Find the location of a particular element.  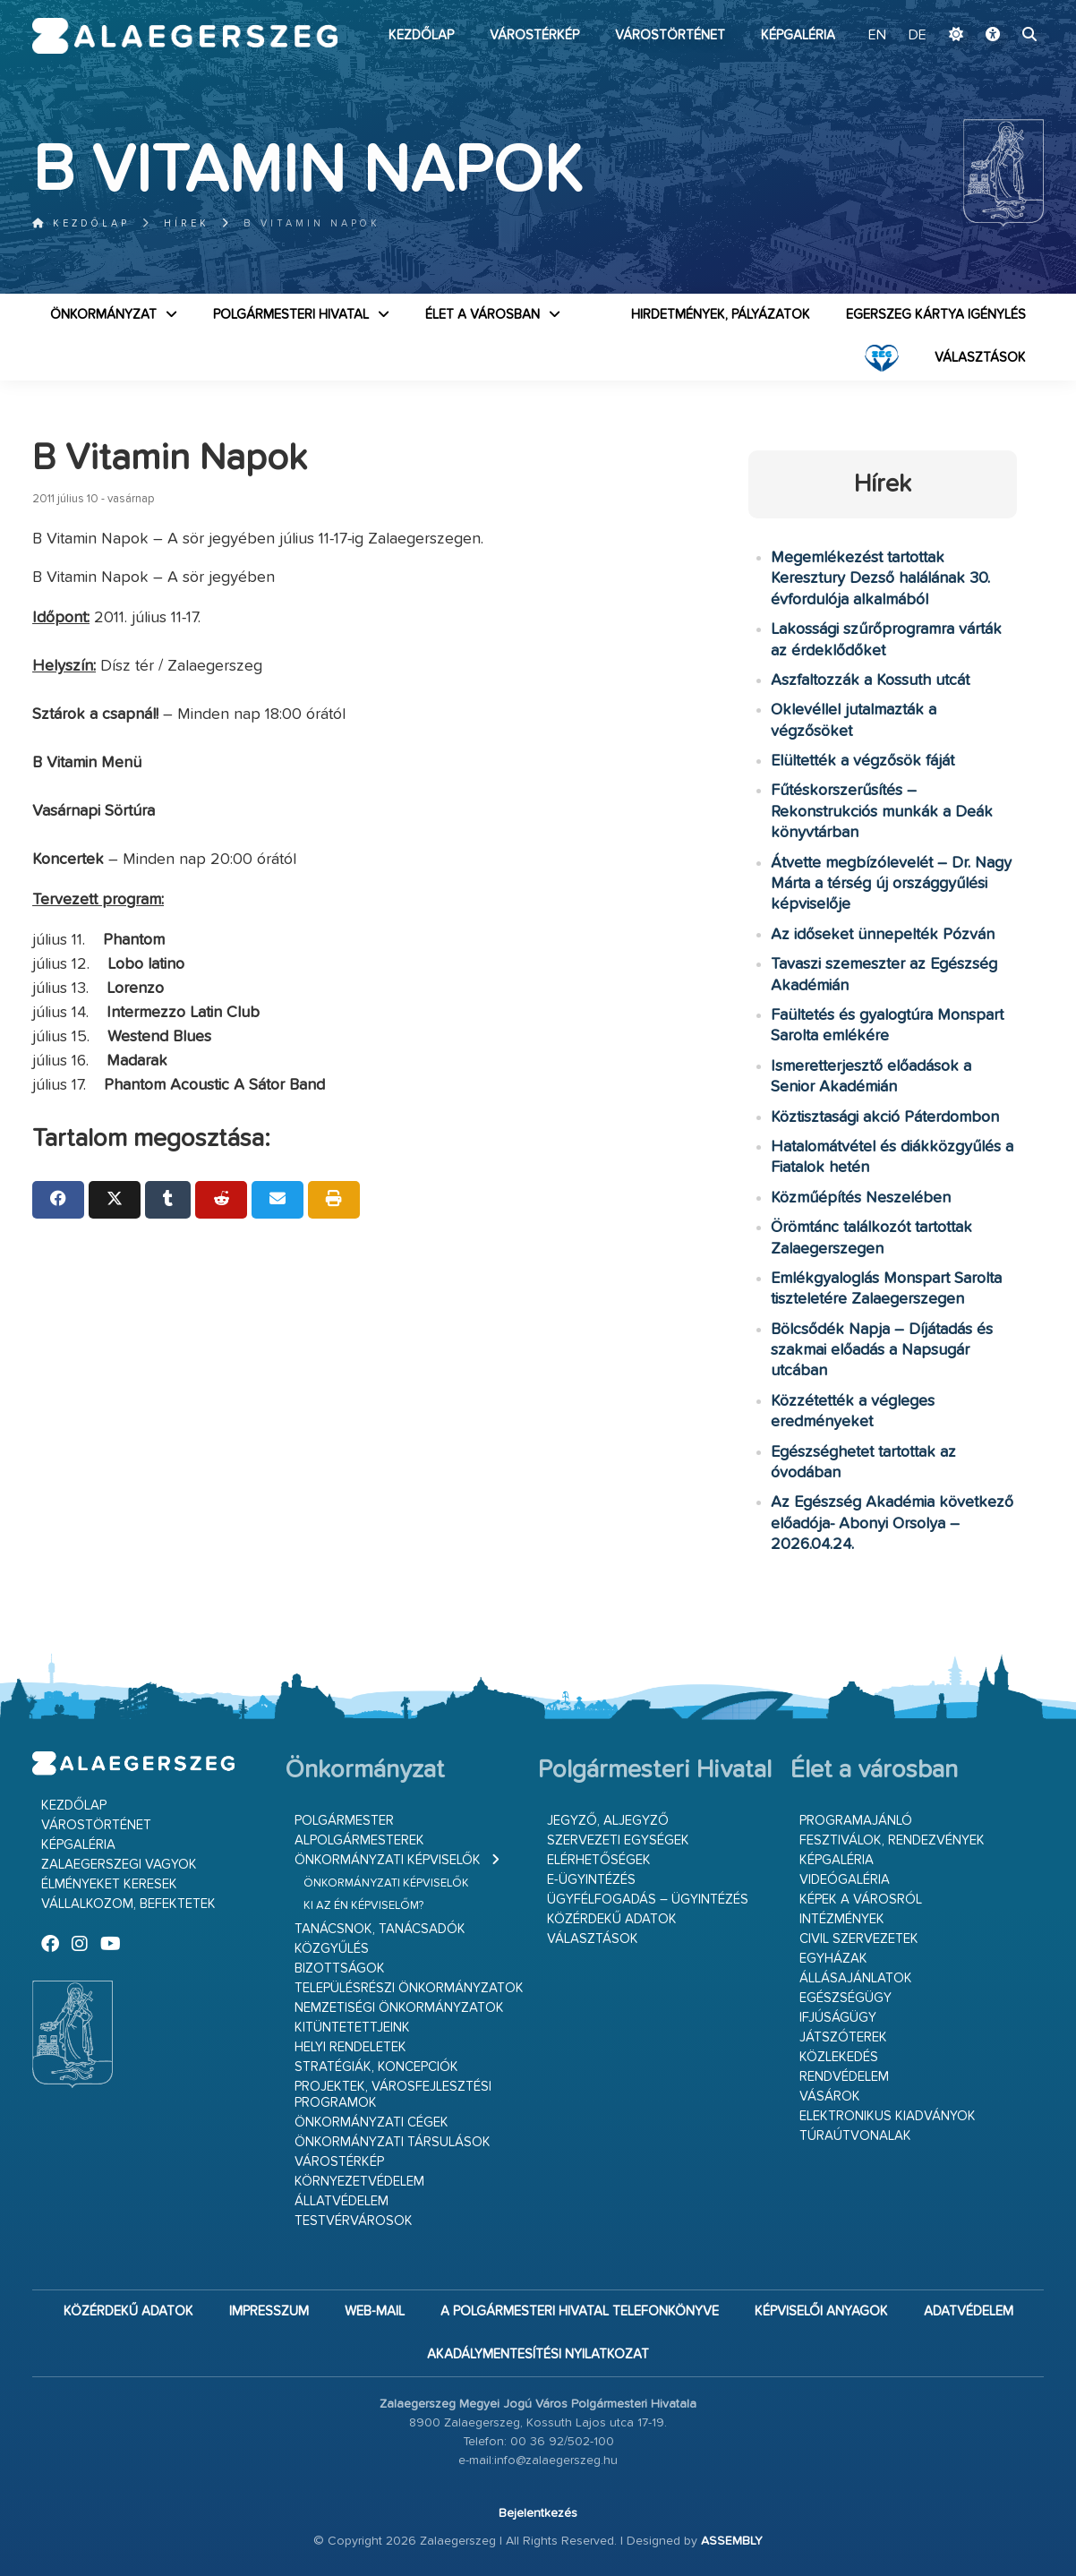

Nemzetiségi Önkormányzatok is located at coordinates (399, 2008).